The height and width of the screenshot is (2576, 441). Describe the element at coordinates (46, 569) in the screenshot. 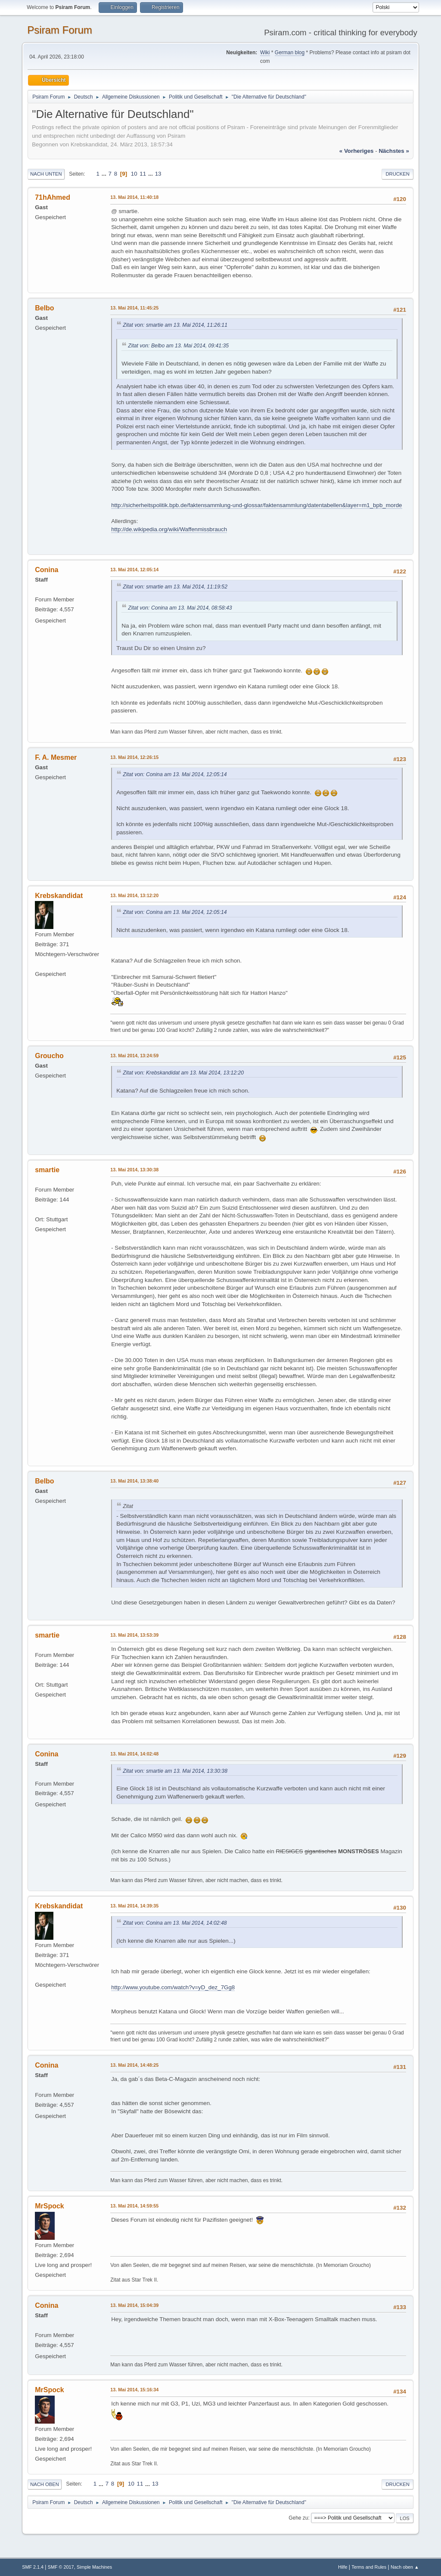

I see `Conina` at that location.